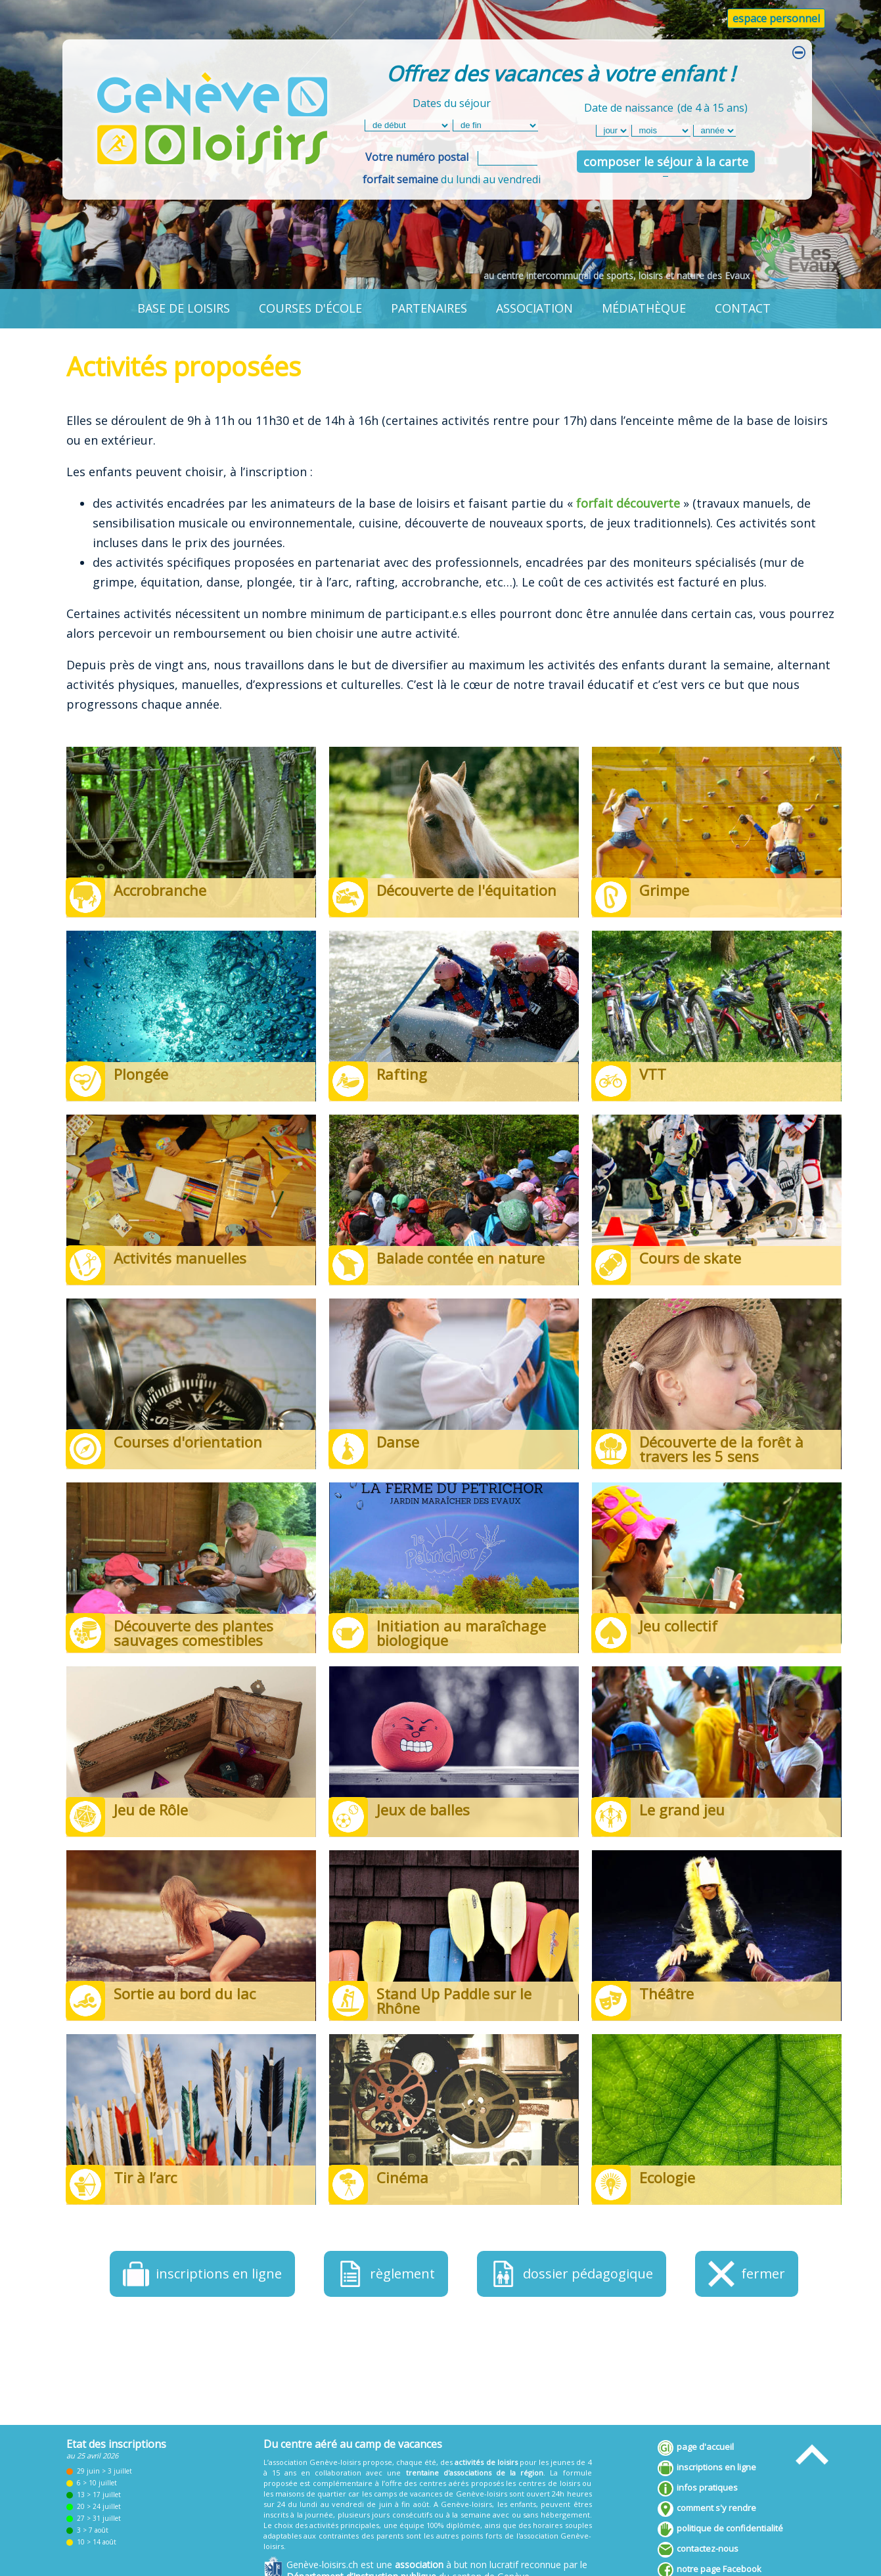 The image size is (881, 2576). Describe the element at coordinates (628, 503) in the screenshot. I see `forfait découverte` at that location.